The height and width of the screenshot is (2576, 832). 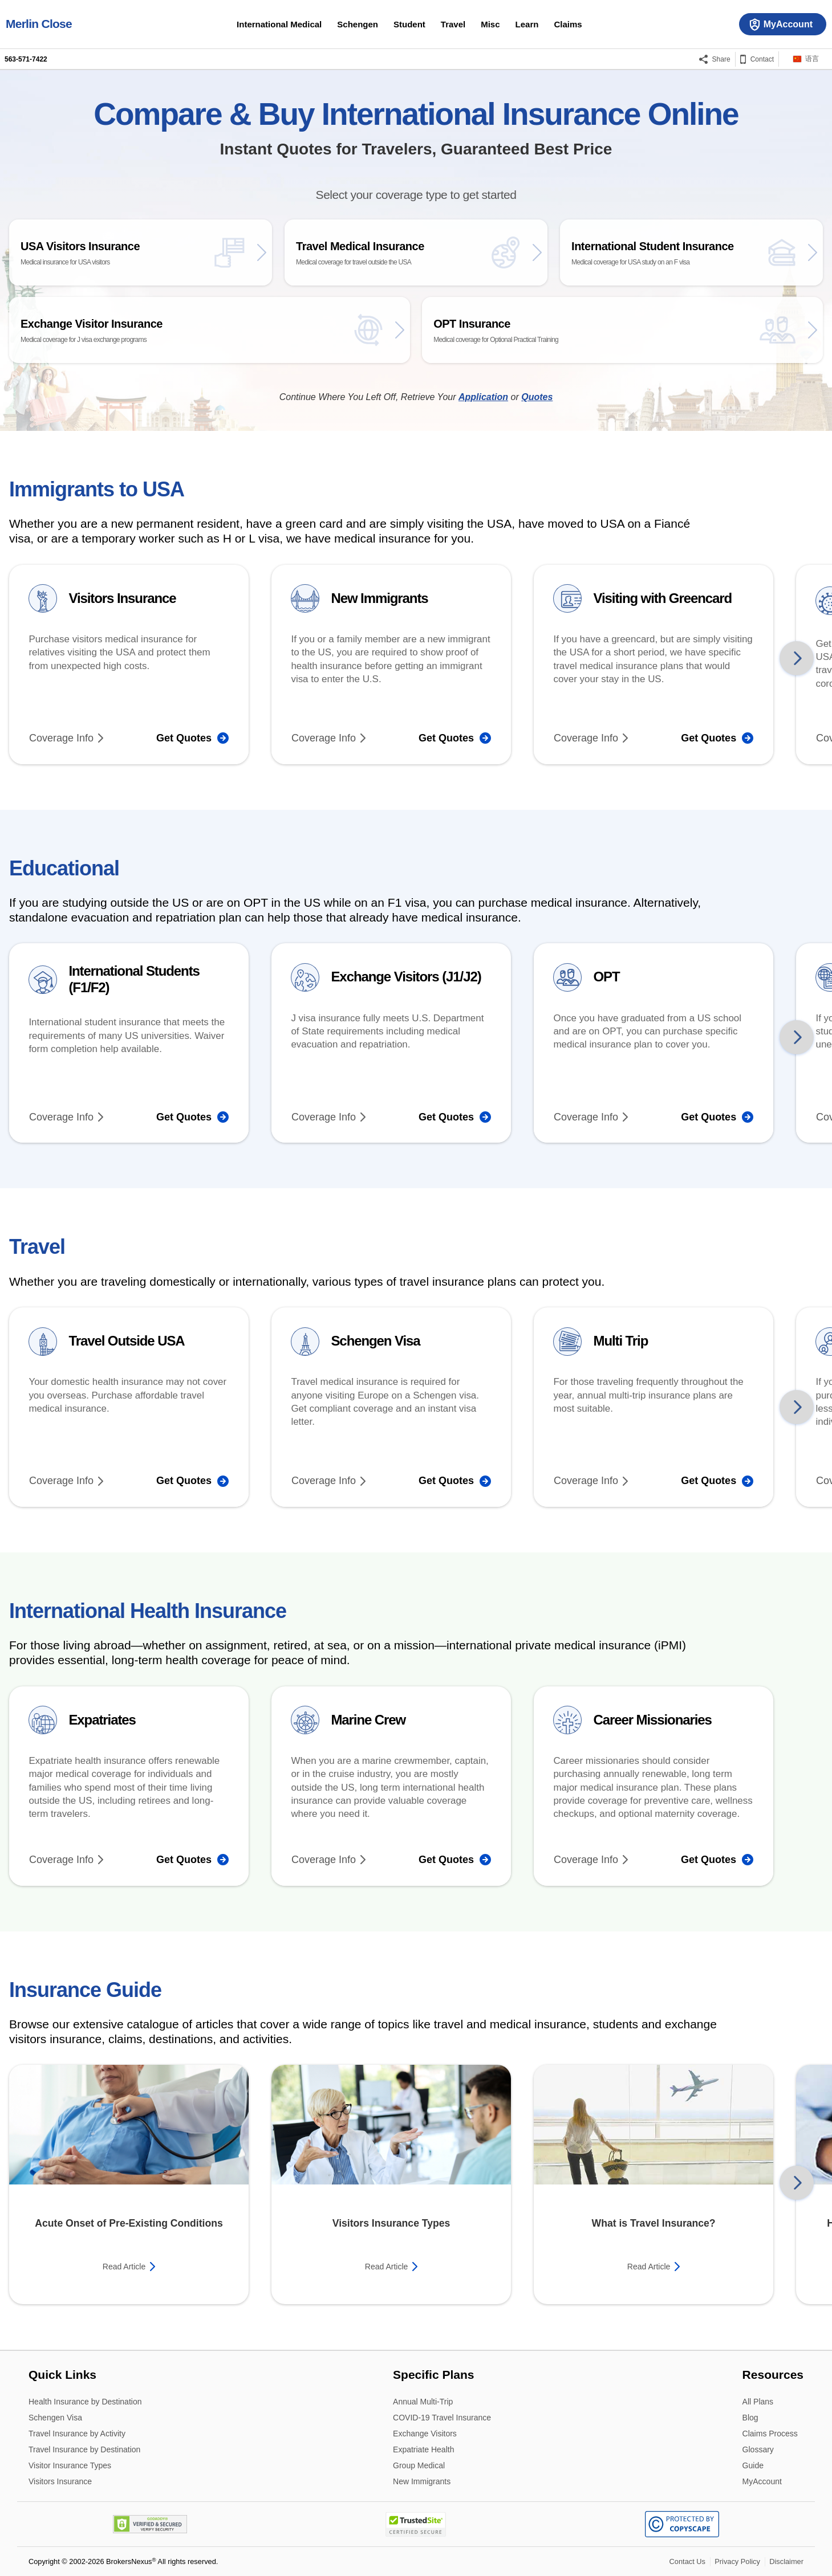 What do you see at coordinates (753, 2465) in the screenshot?
I see `Guide` at bounding box center [753, 2465].